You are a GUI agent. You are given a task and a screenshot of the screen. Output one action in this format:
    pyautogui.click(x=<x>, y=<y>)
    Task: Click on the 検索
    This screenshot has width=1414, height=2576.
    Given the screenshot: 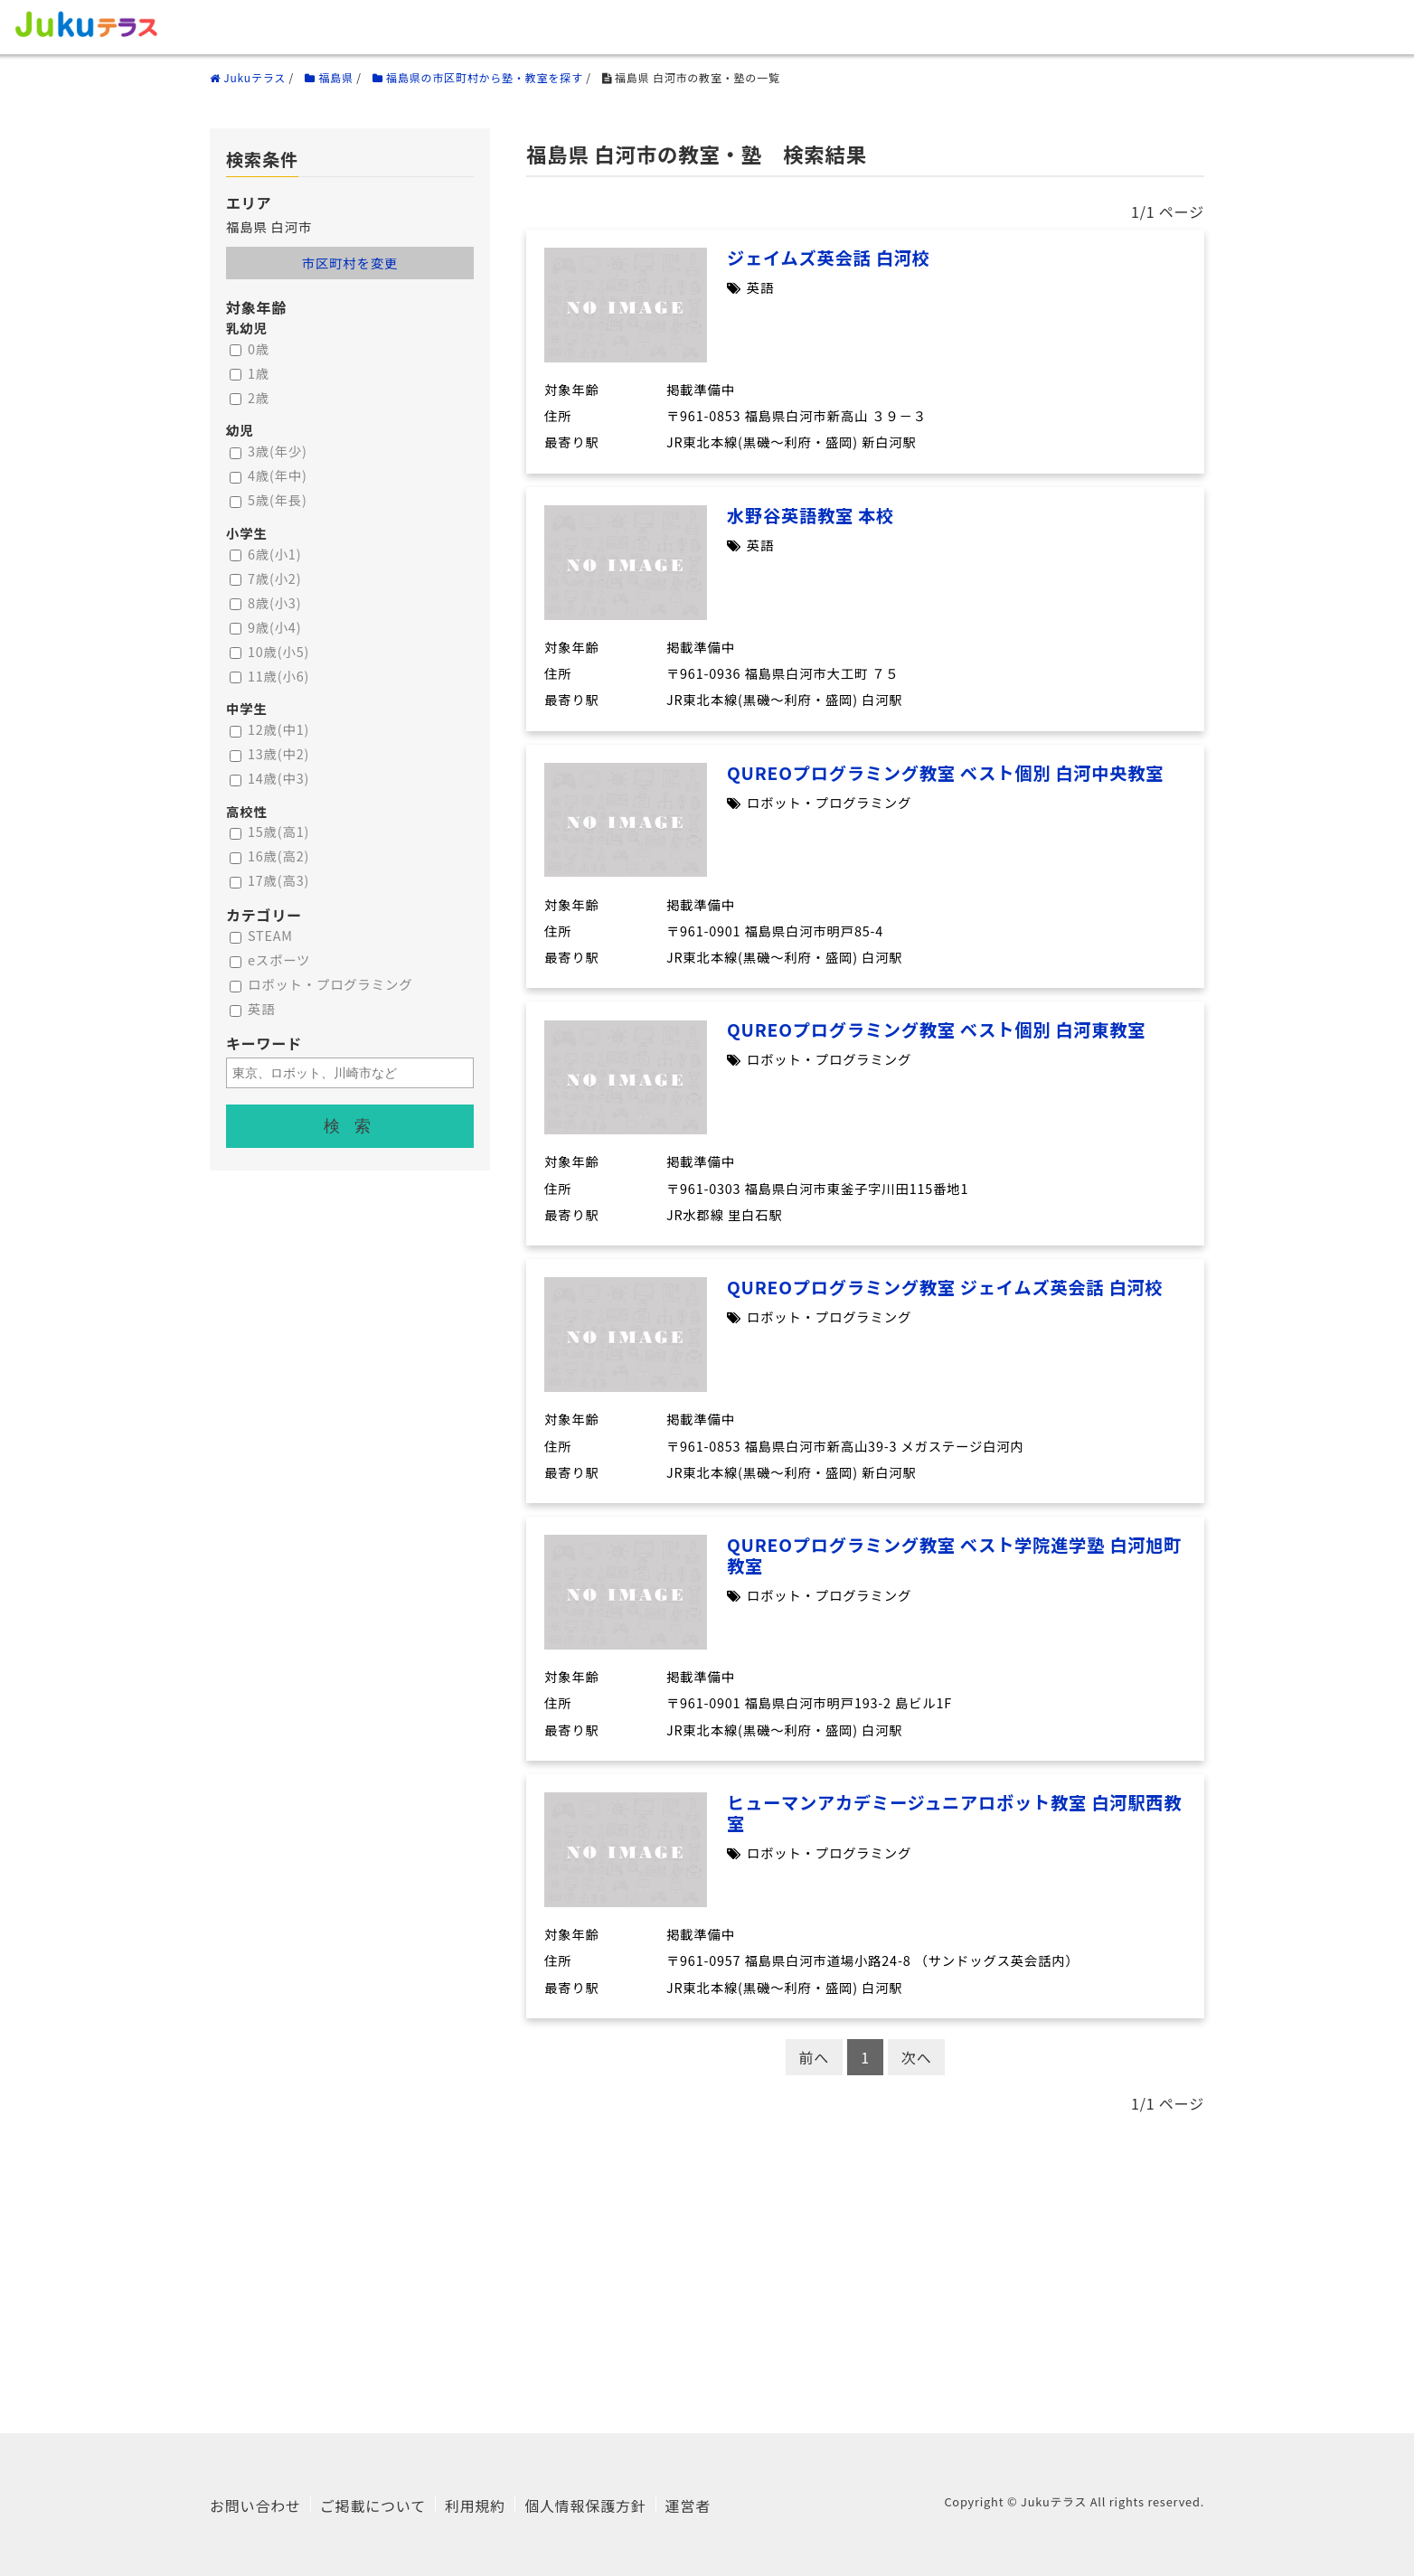 What is the action you would take?
    pyautogui.click(x=354, y=1126)
    